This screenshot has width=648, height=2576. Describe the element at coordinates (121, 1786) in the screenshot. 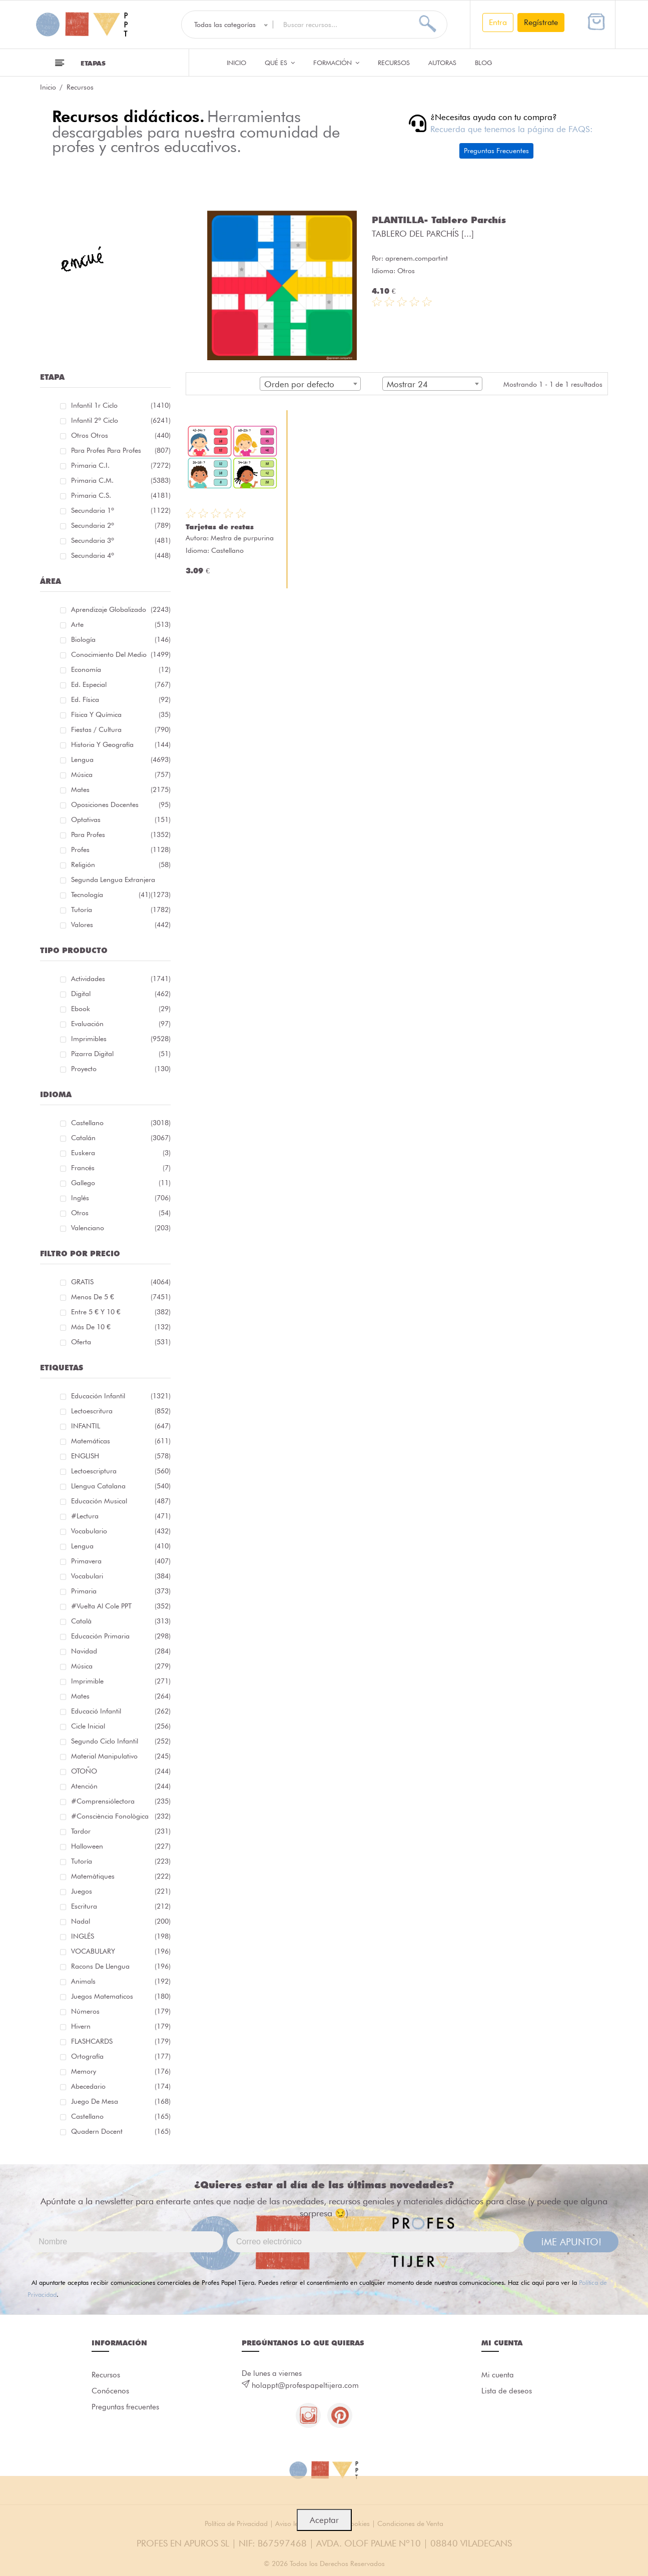

I see `atención` at that location.